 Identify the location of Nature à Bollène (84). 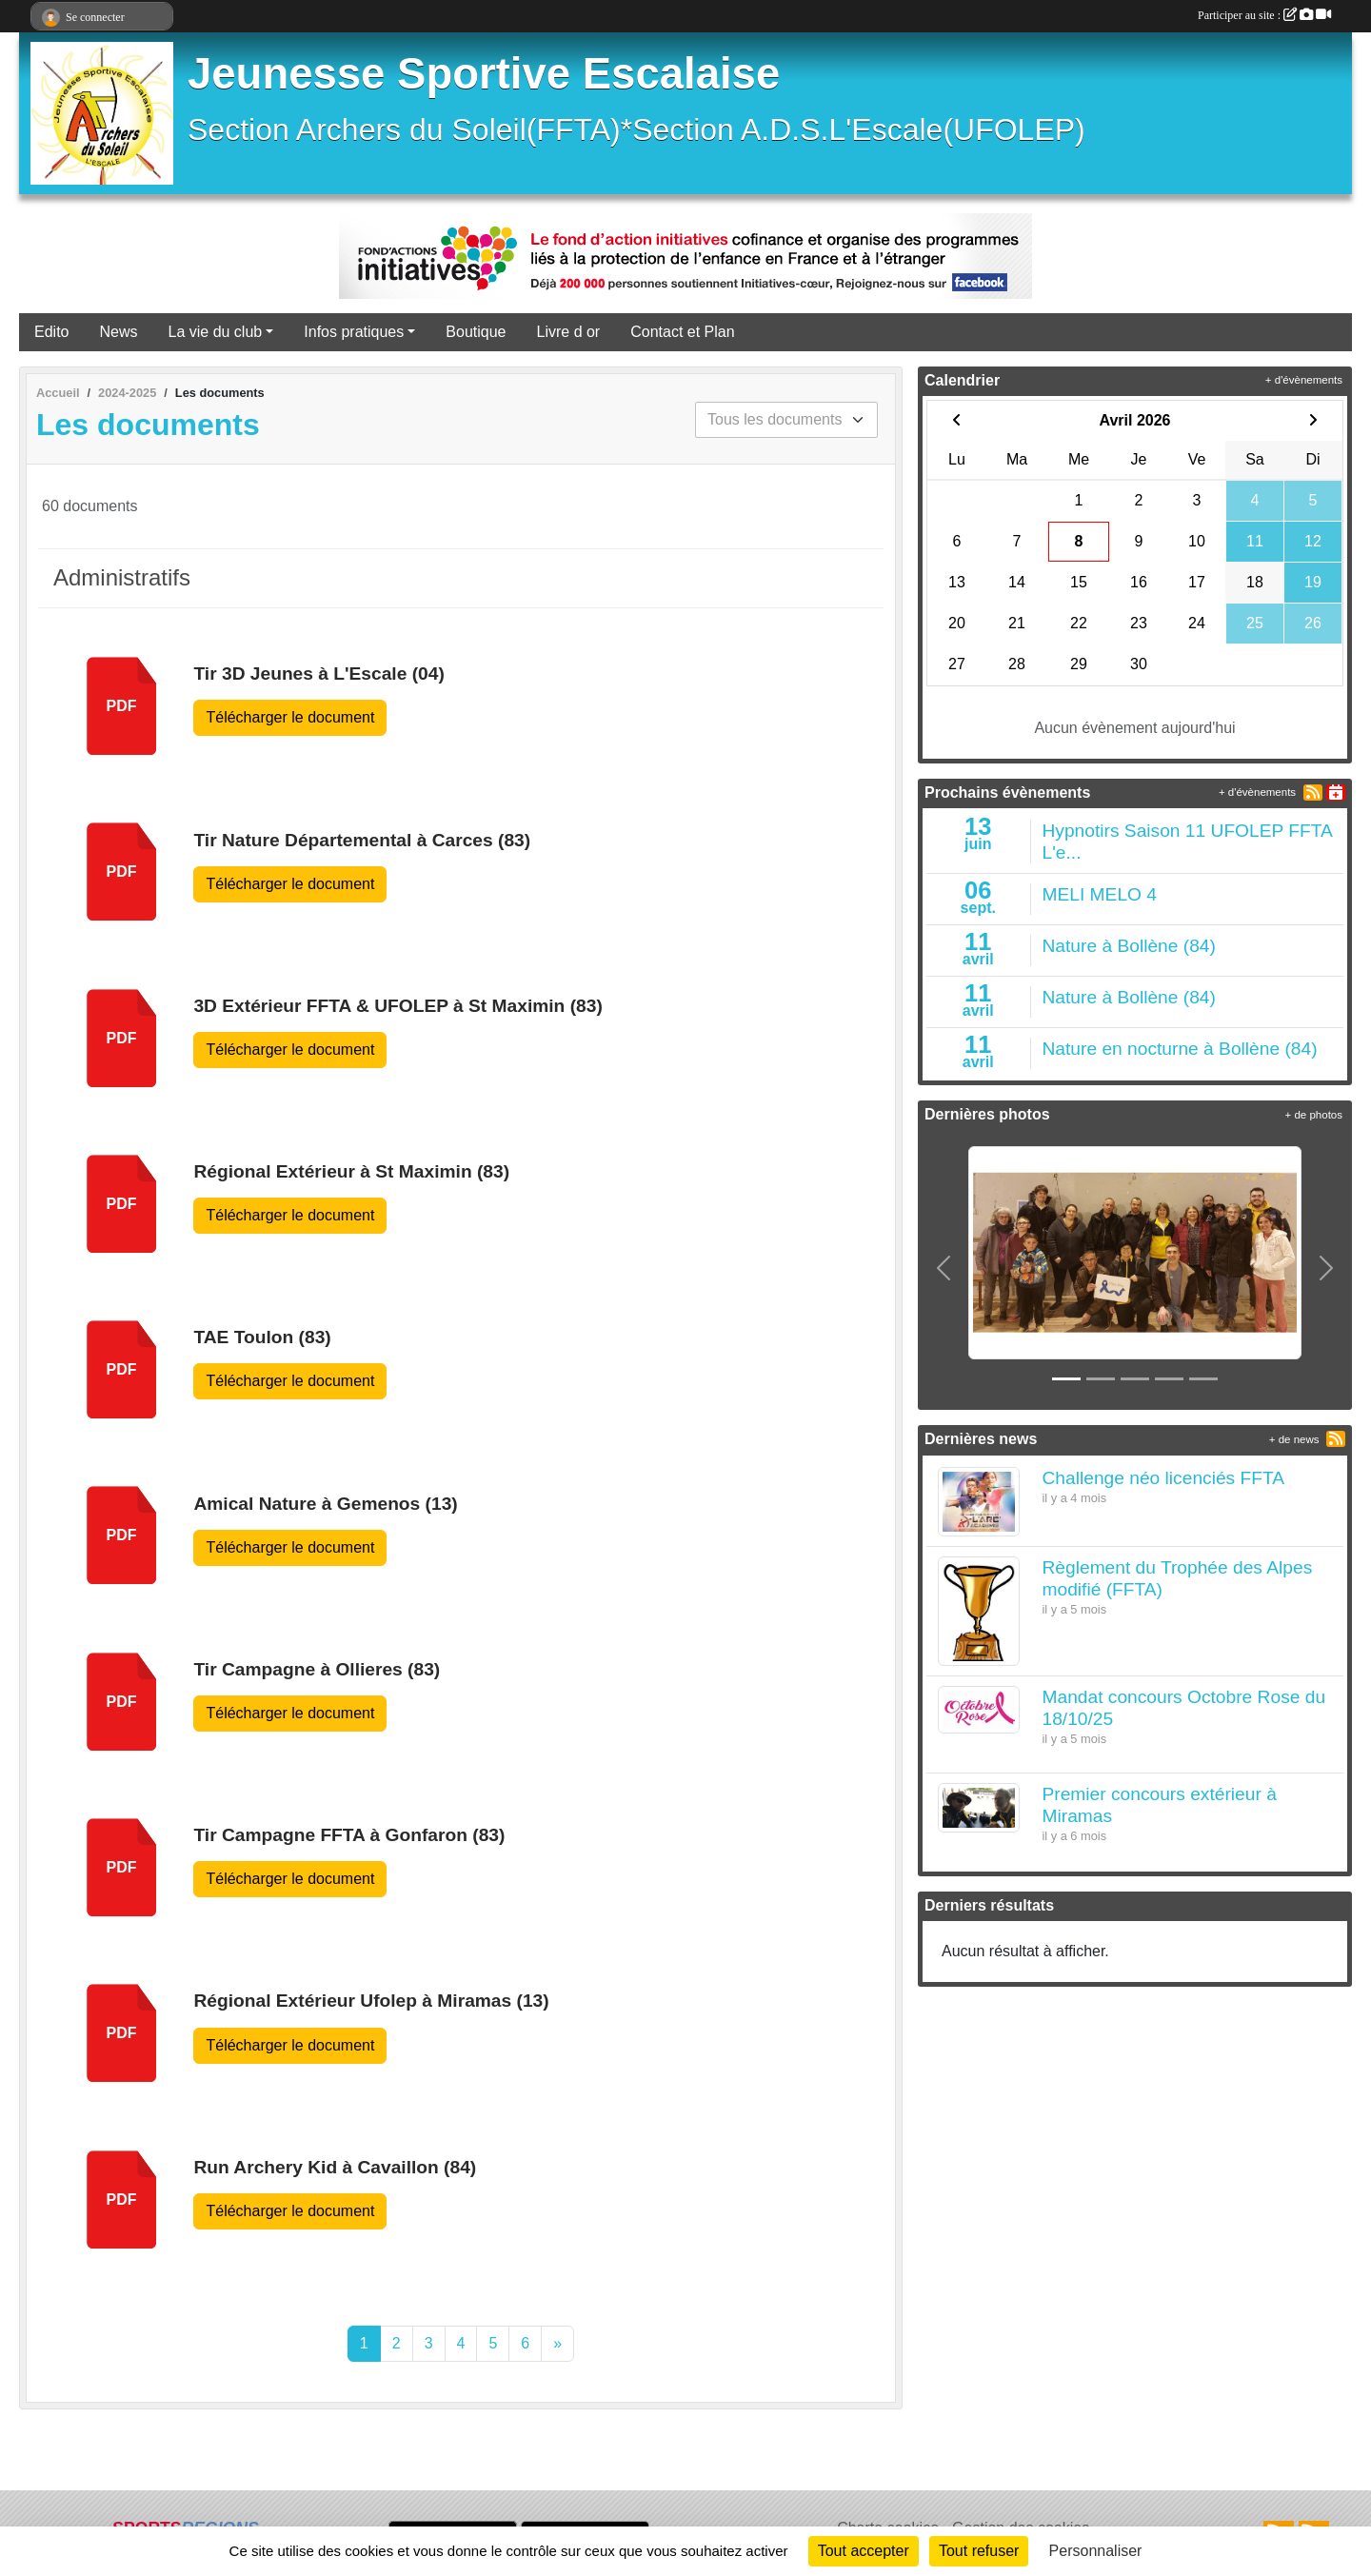
(1129, 946).